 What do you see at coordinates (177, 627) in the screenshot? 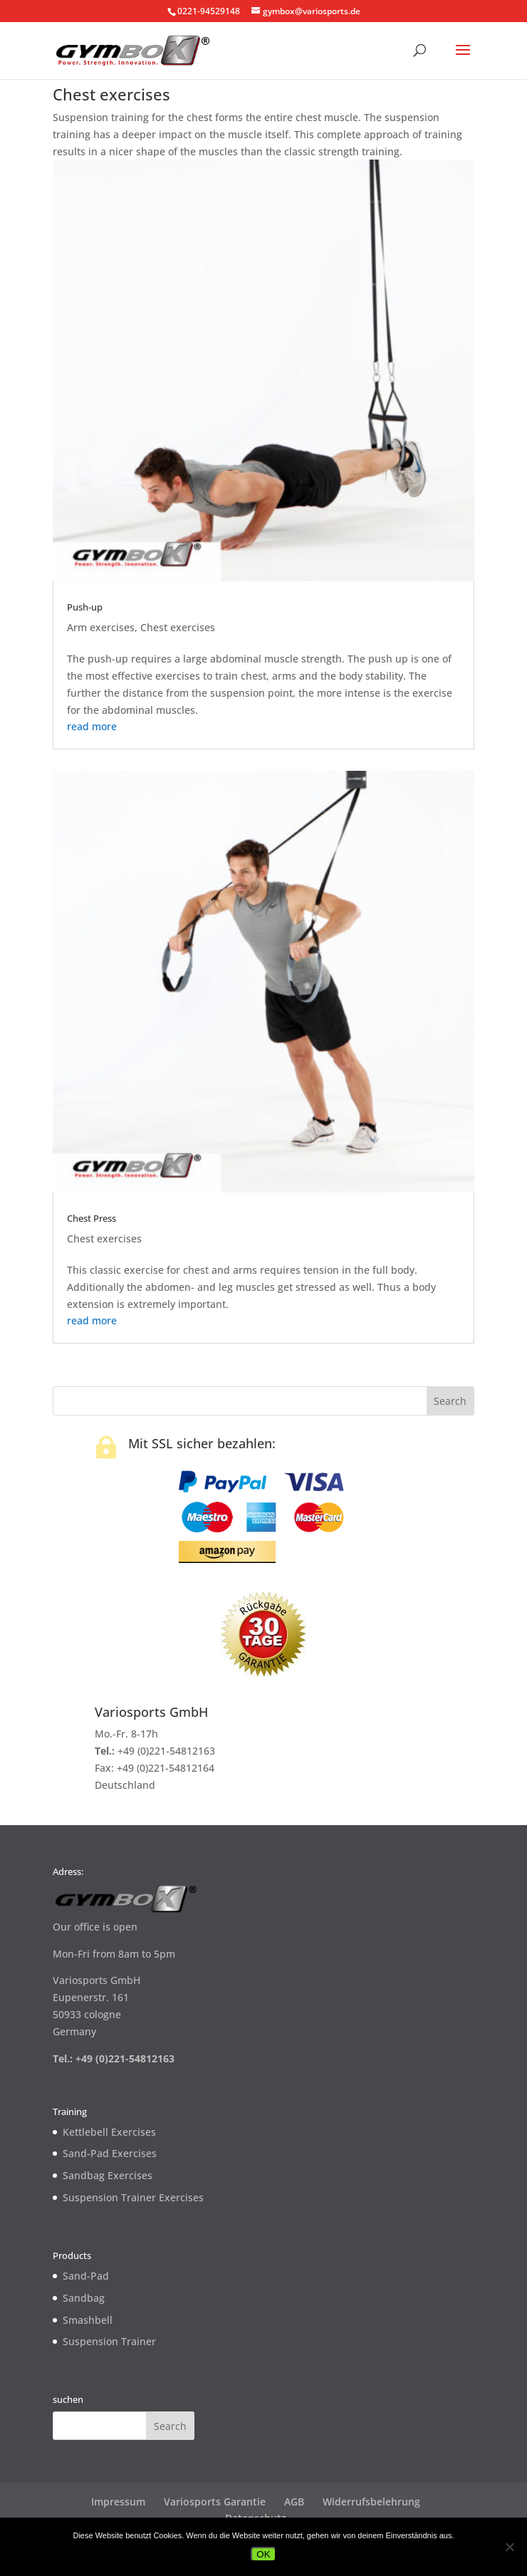
I see `Chest exercises` at bounding box center [177, 627].